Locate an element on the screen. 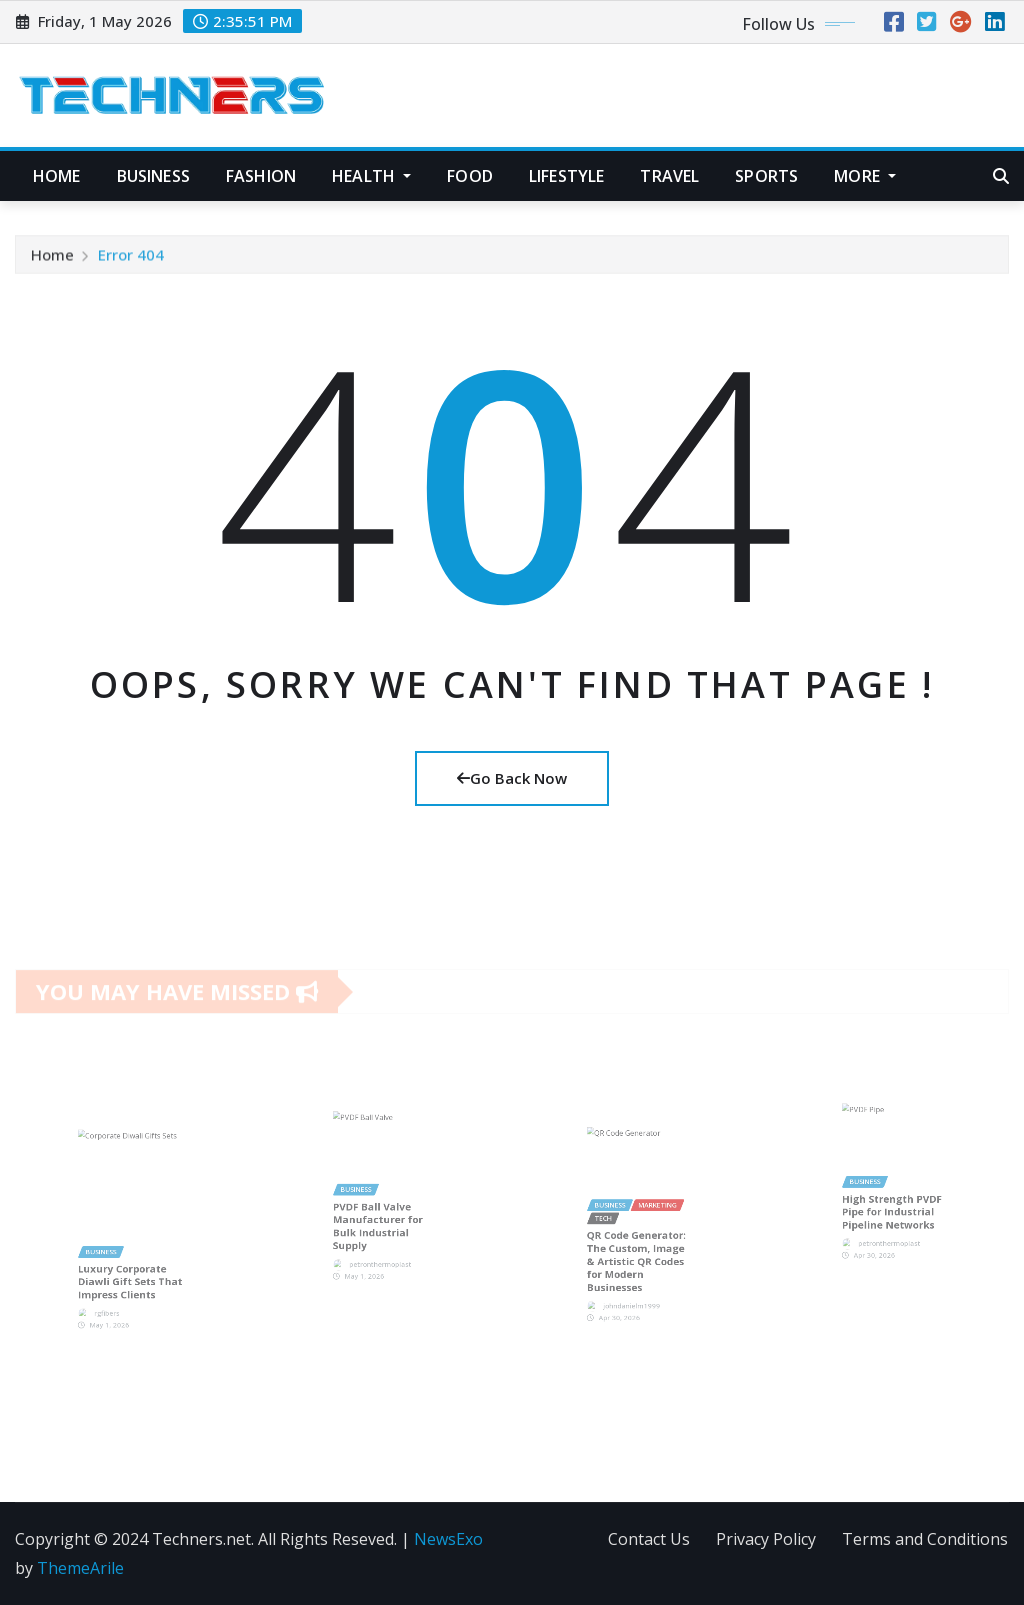  Lifestyle is located at coordinates (566, 176).